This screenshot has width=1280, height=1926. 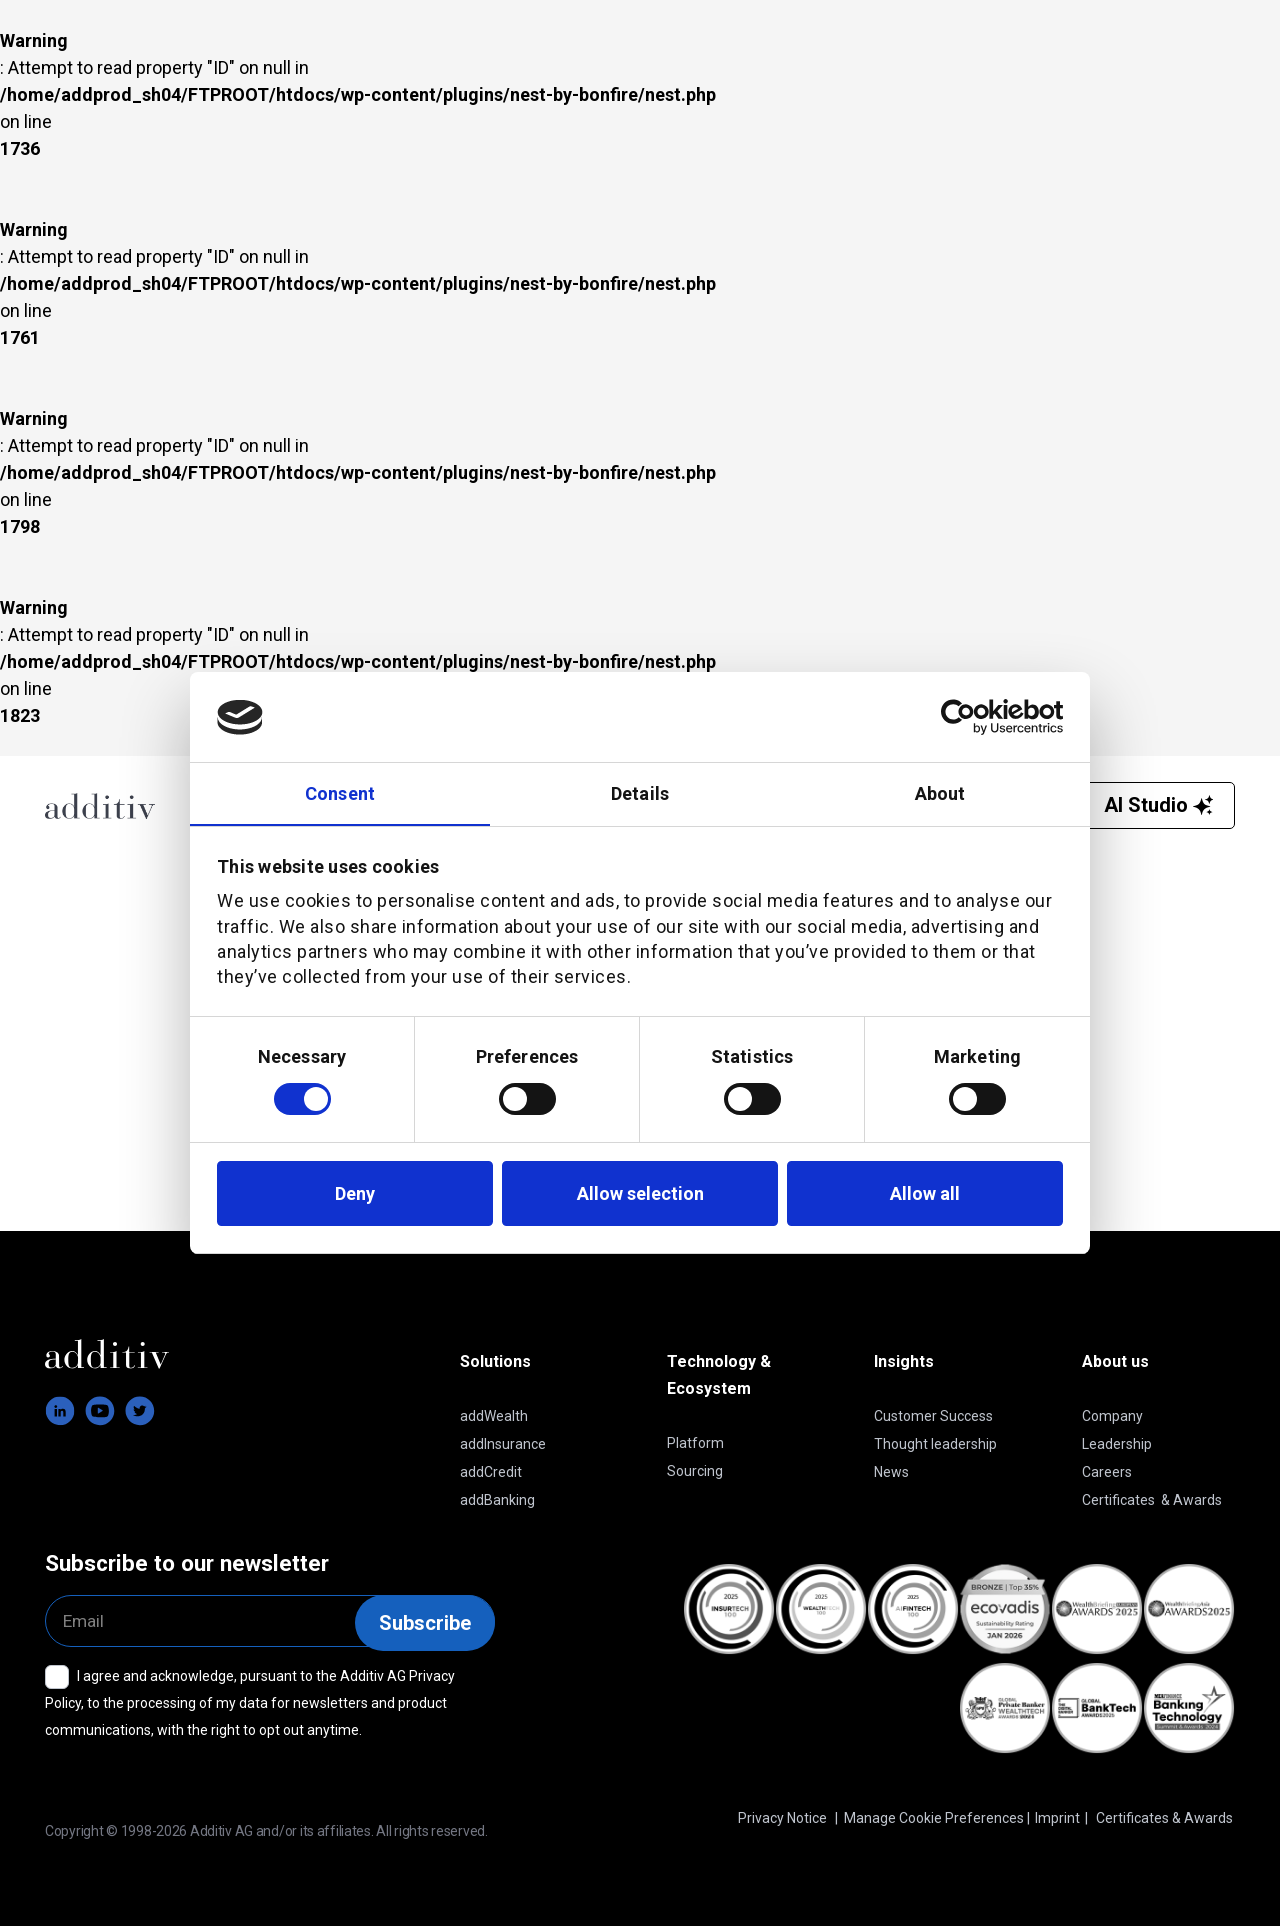 I want to click on Allow selection, so click(x=640, y=1193).